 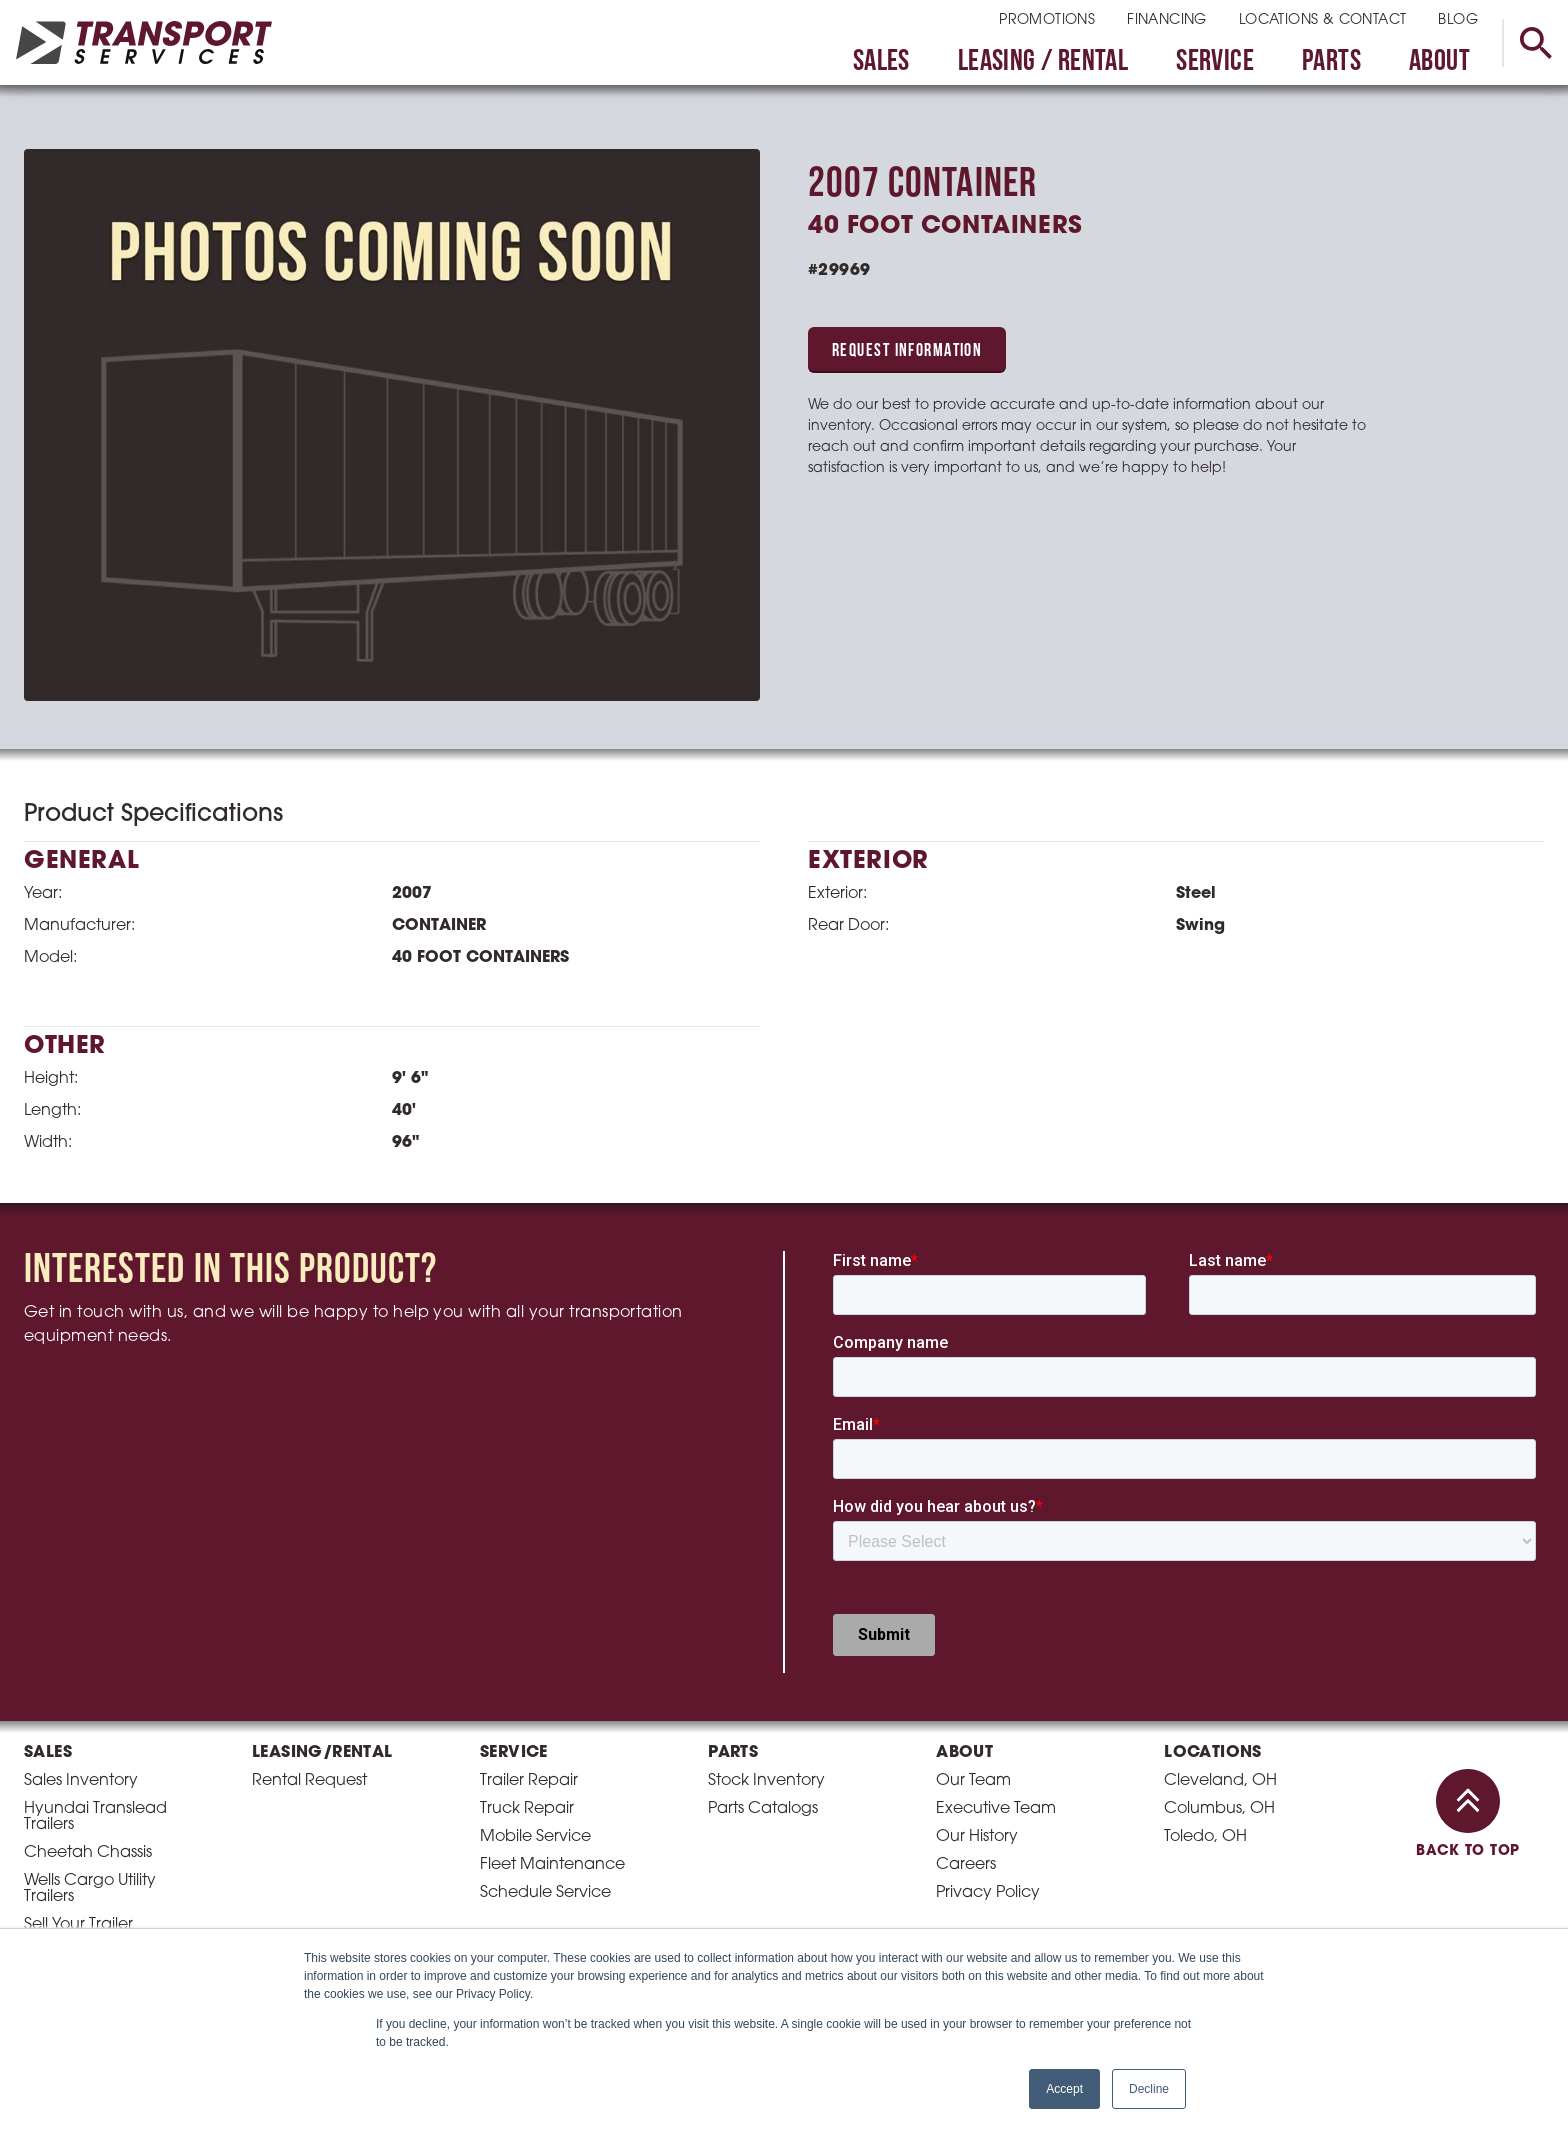 I want to click on Rental Request, so click(x=309, y=1781).